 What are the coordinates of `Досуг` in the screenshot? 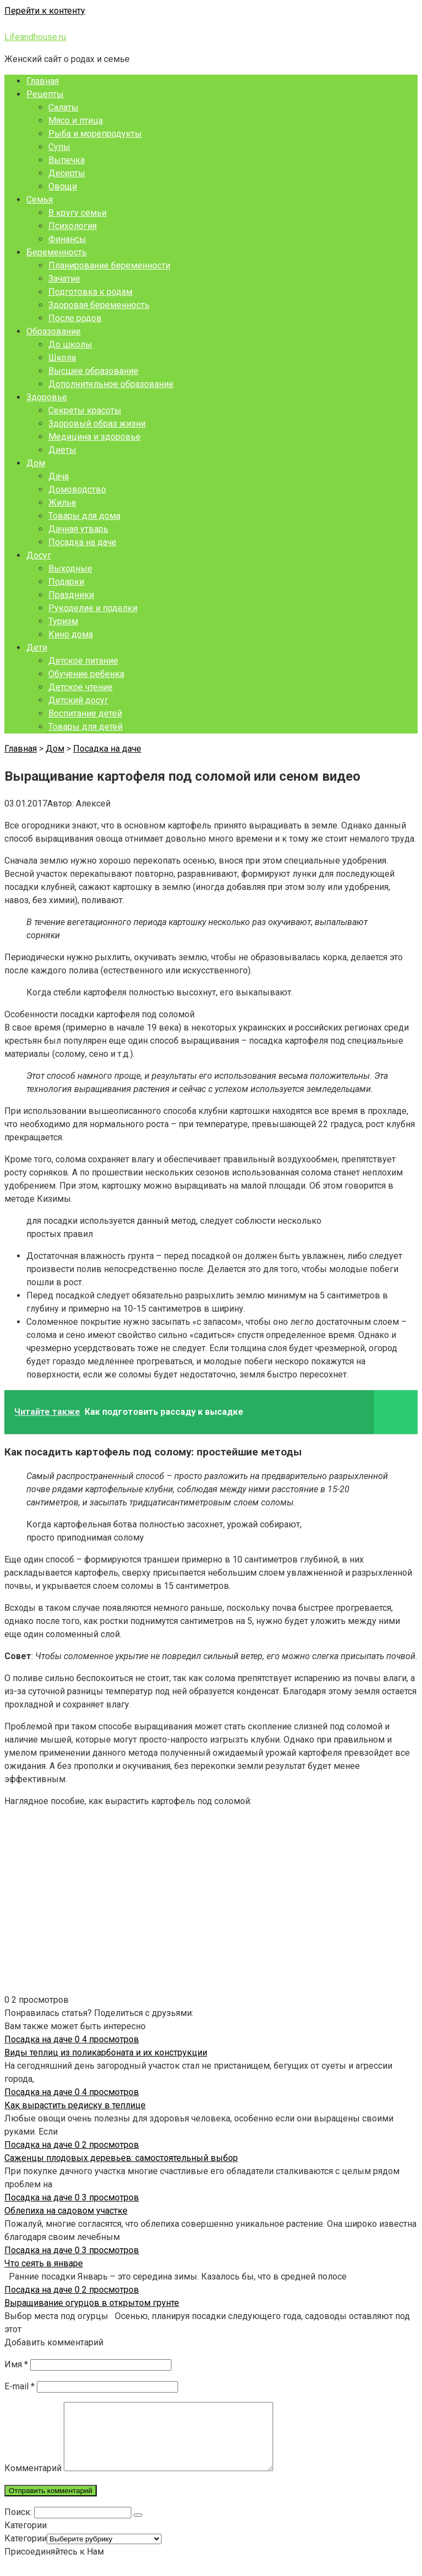 It's located at (38, 555).